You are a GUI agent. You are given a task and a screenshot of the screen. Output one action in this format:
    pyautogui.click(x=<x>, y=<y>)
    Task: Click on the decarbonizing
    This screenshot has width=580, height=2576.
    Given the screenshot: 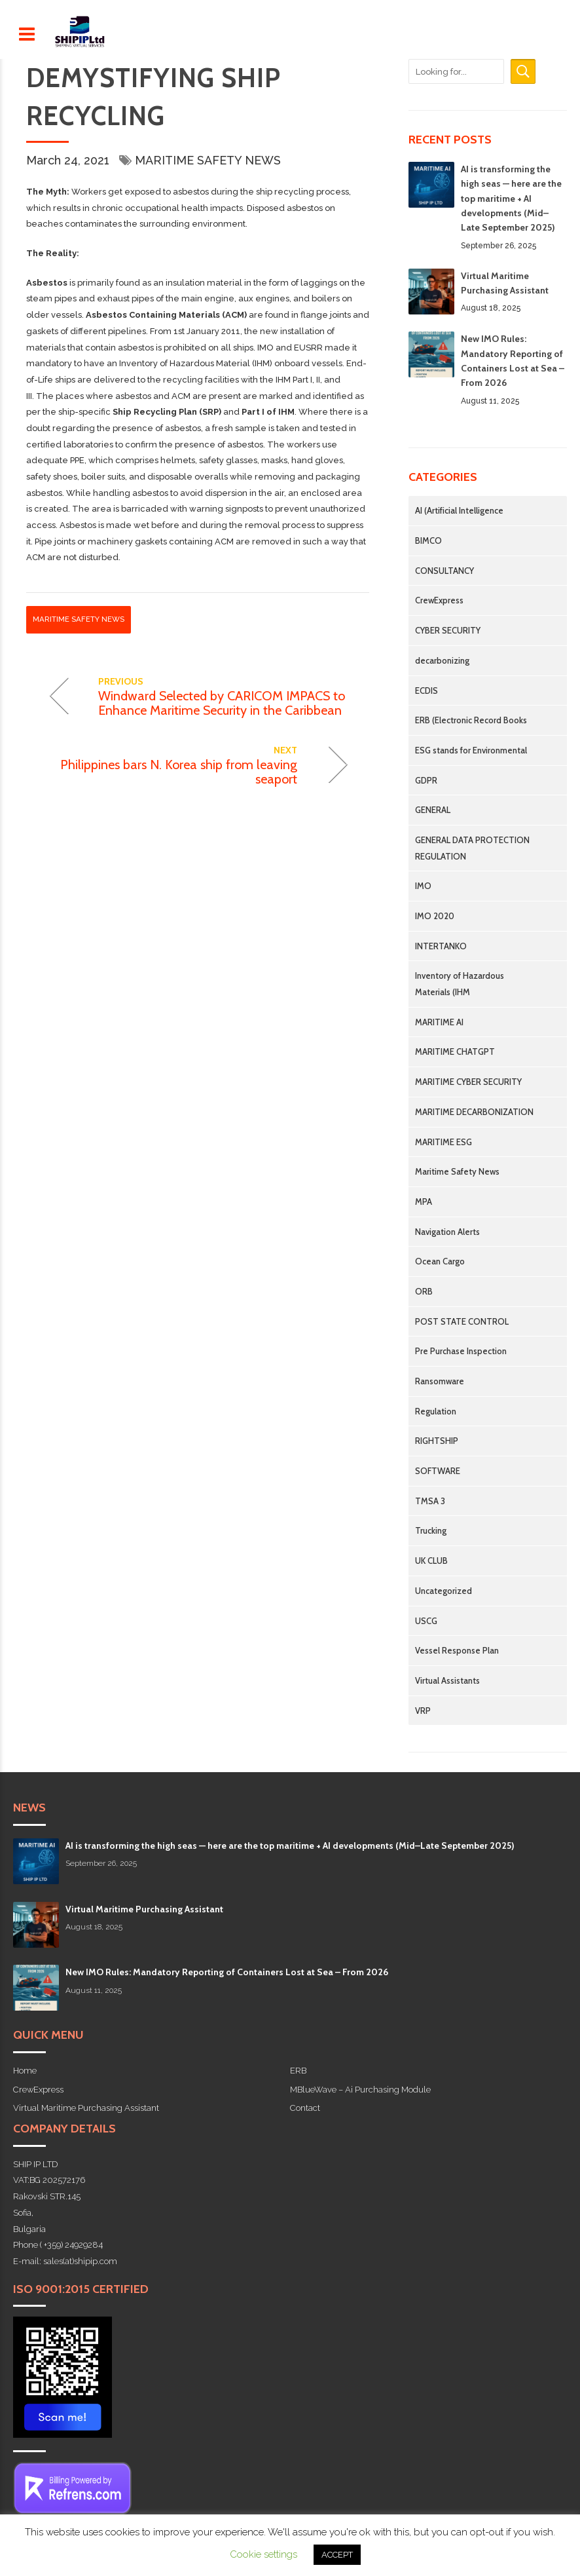 What is the action you would take?
    pyautogui.click(x=442, y=660)
    